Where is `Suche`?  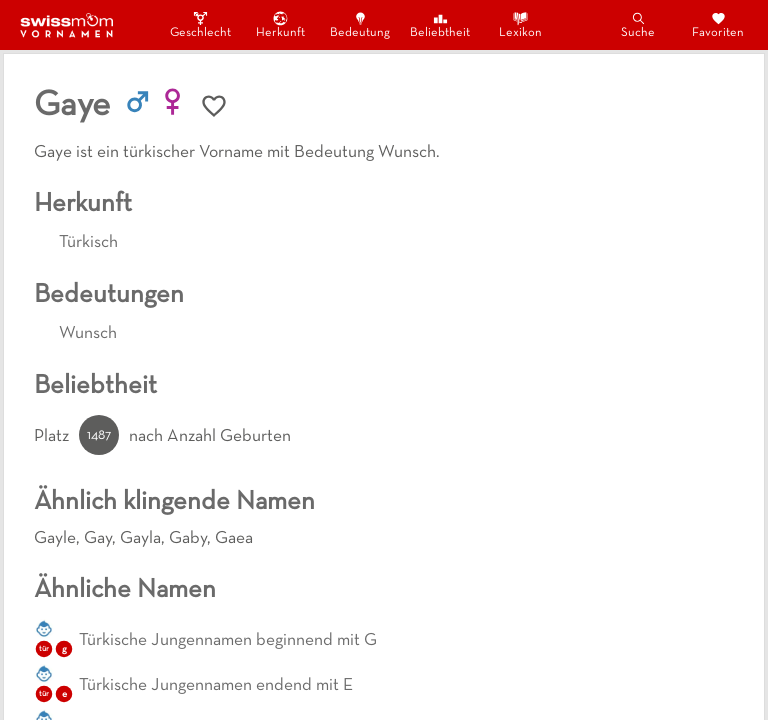
Suche is located at coordinates (638, 24).